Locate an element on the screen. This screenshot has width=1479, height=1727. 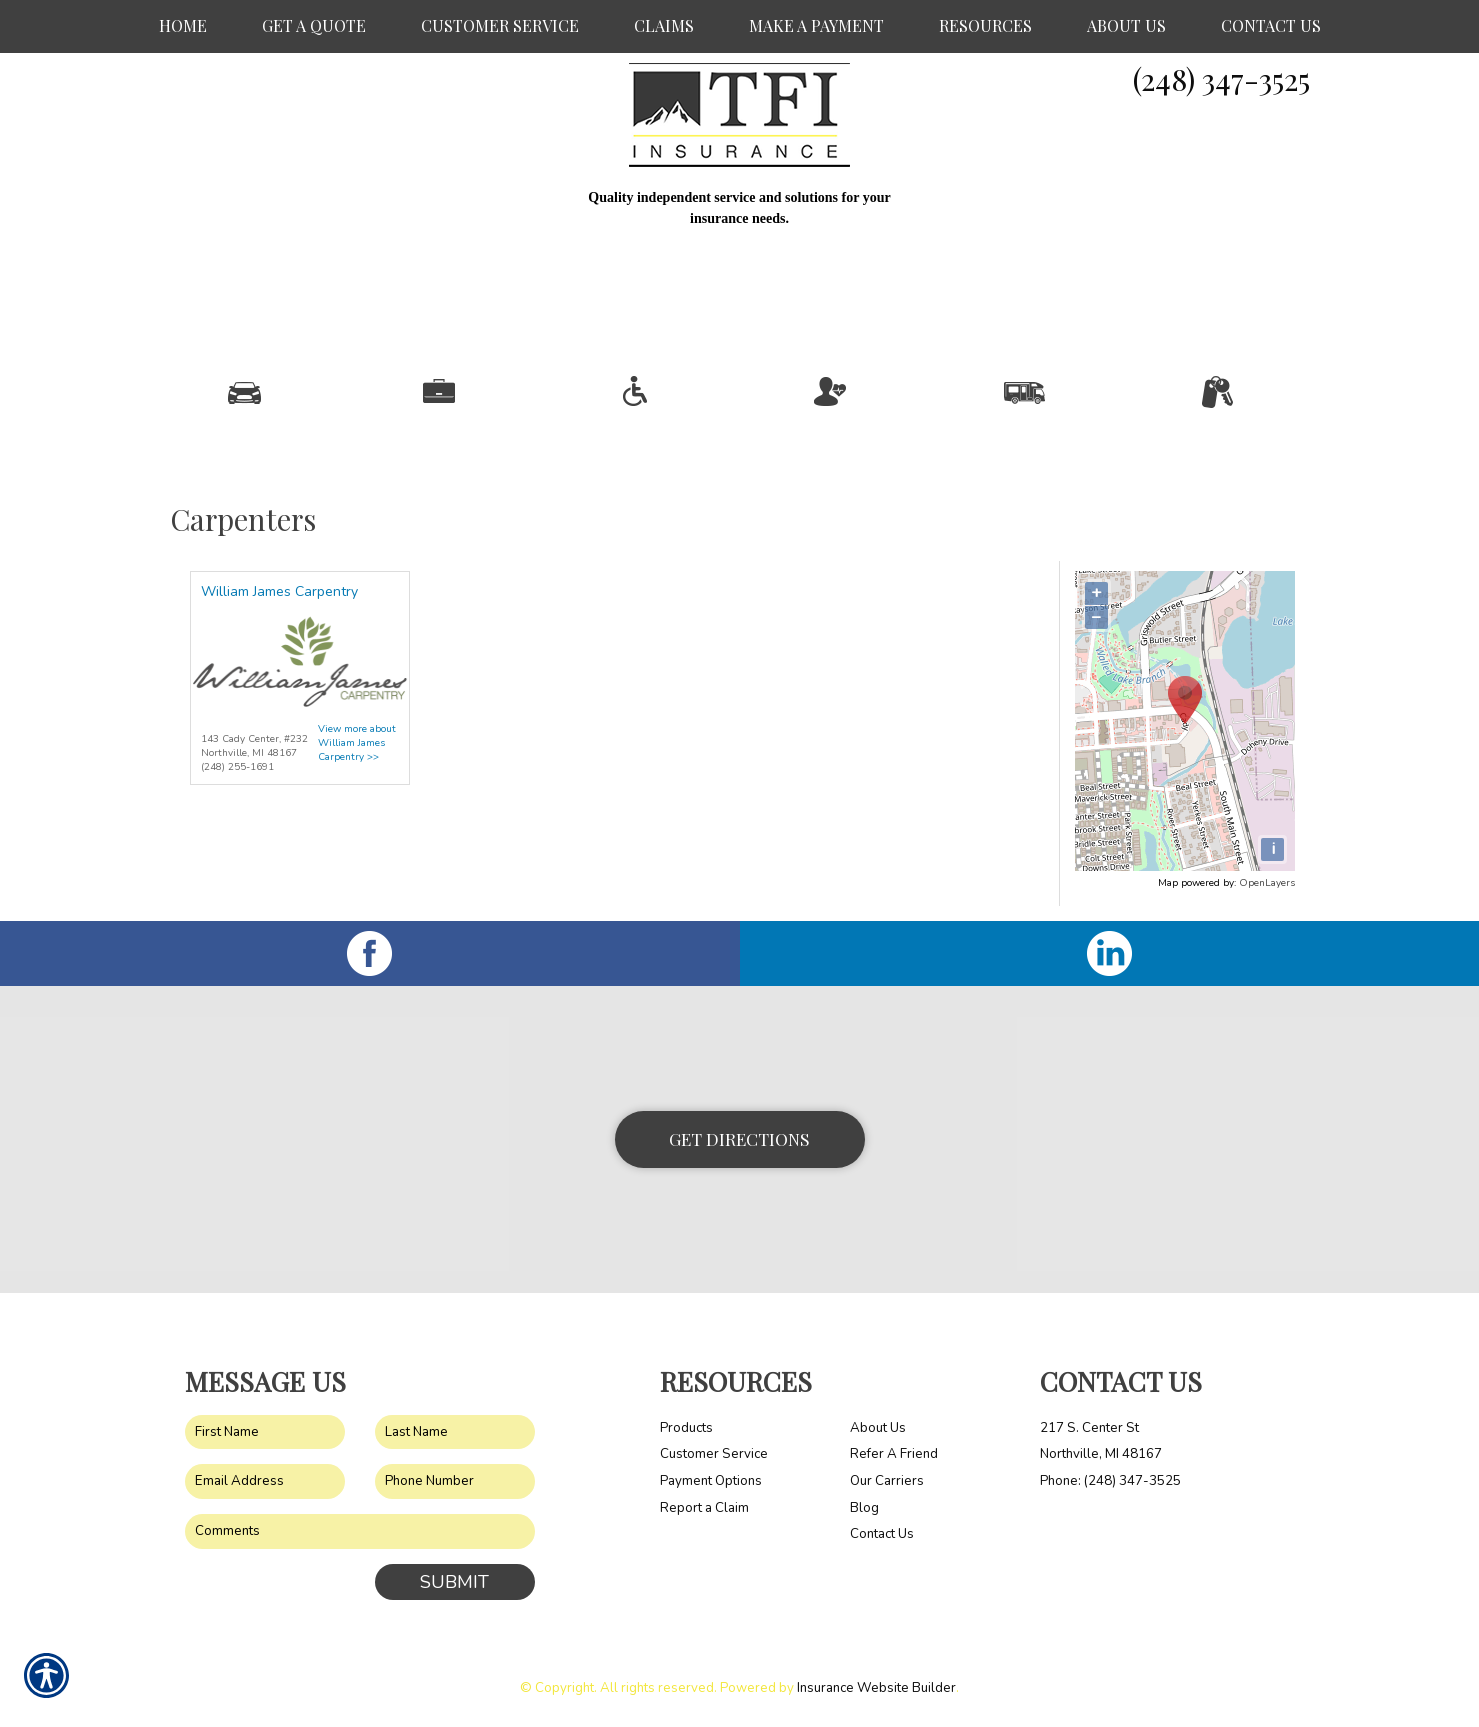
Our Carriers is located at coordinates (887, 1481).